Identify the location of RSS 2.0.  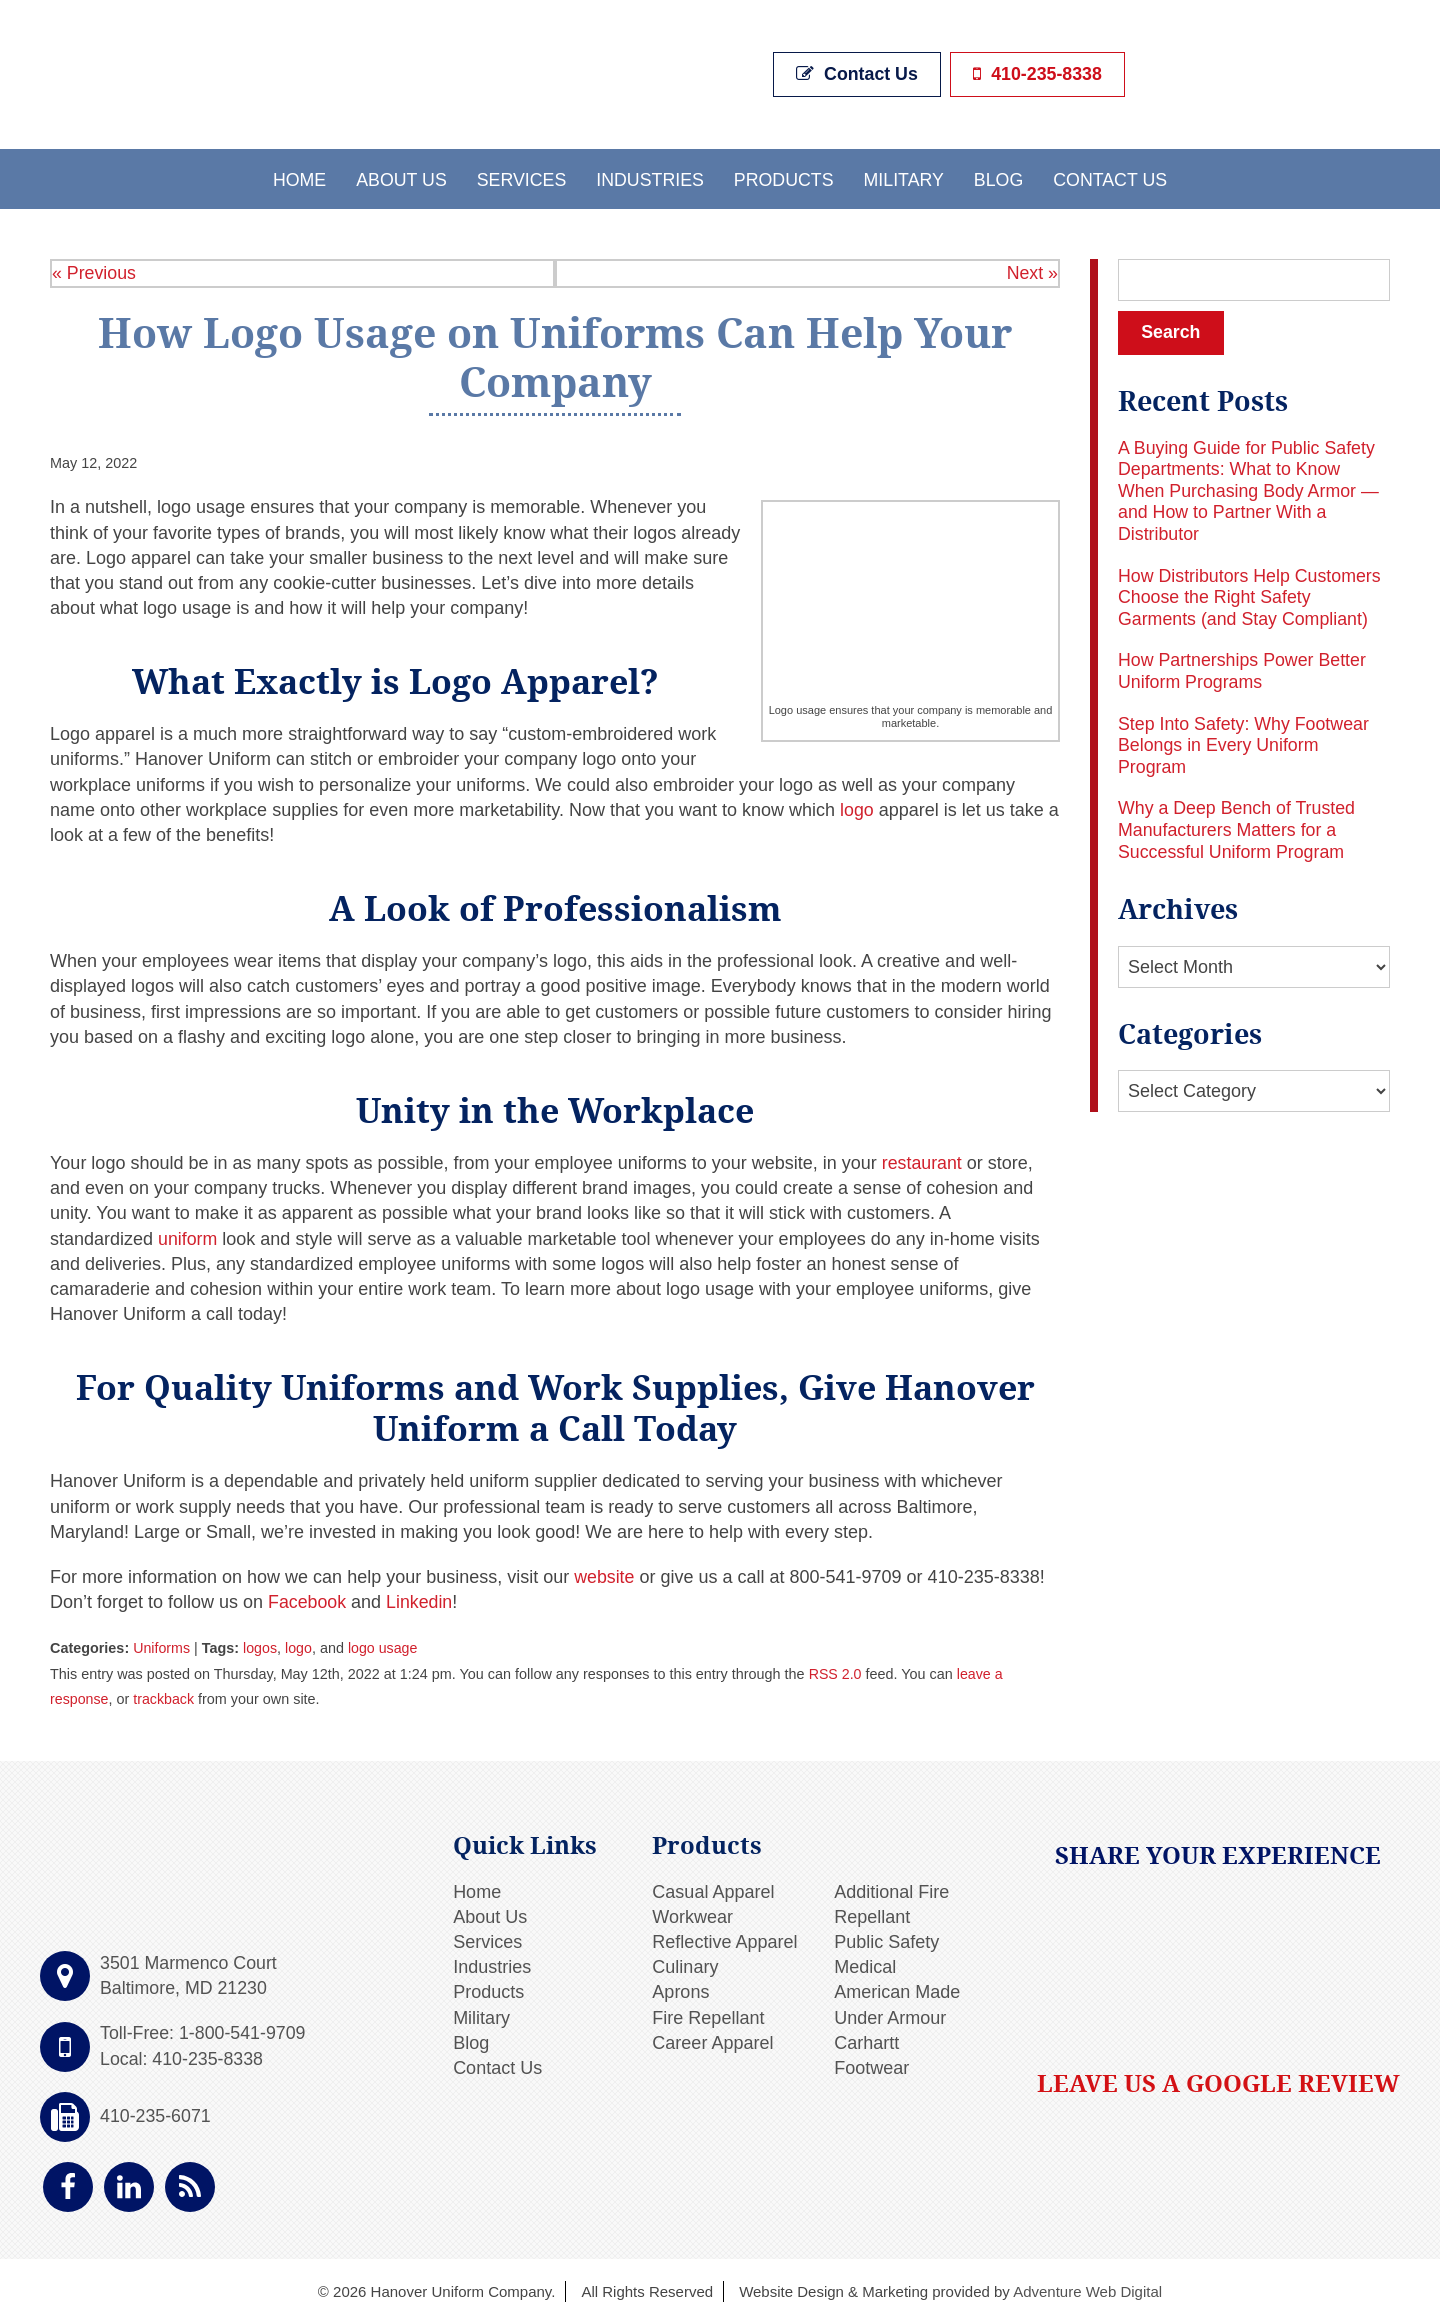
(836, 1671).